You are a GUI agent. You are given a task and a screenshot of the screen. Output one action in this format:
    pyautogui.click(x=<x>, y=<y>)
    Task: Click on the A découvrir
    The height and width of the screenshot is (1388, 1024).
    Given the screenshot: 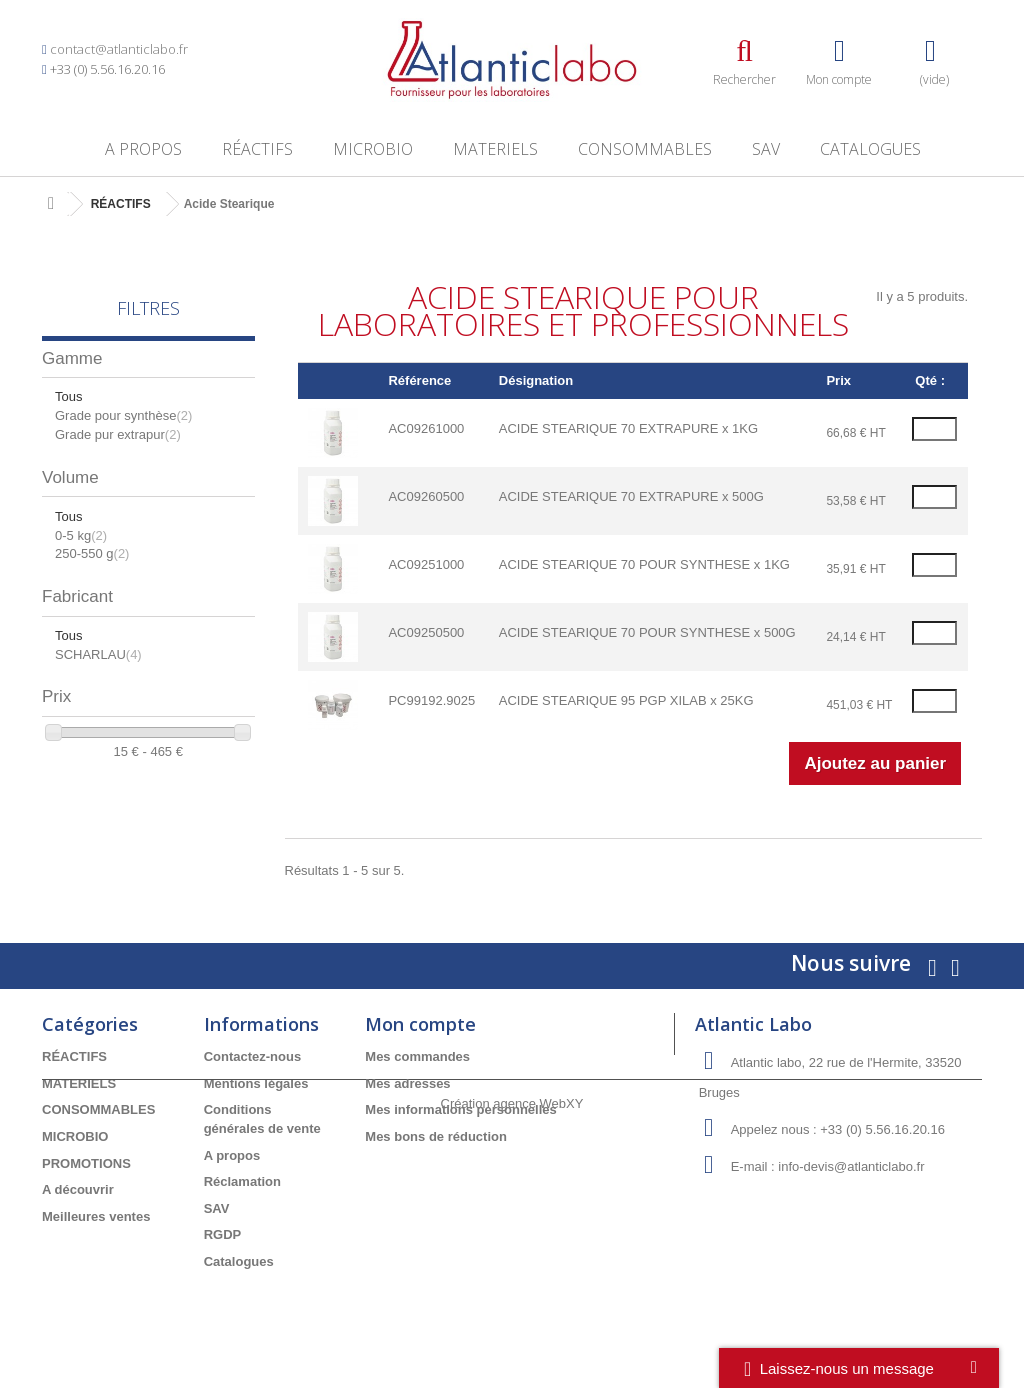 What is the action you would take?
    pyautogui.click(x=78, y=1189)
    